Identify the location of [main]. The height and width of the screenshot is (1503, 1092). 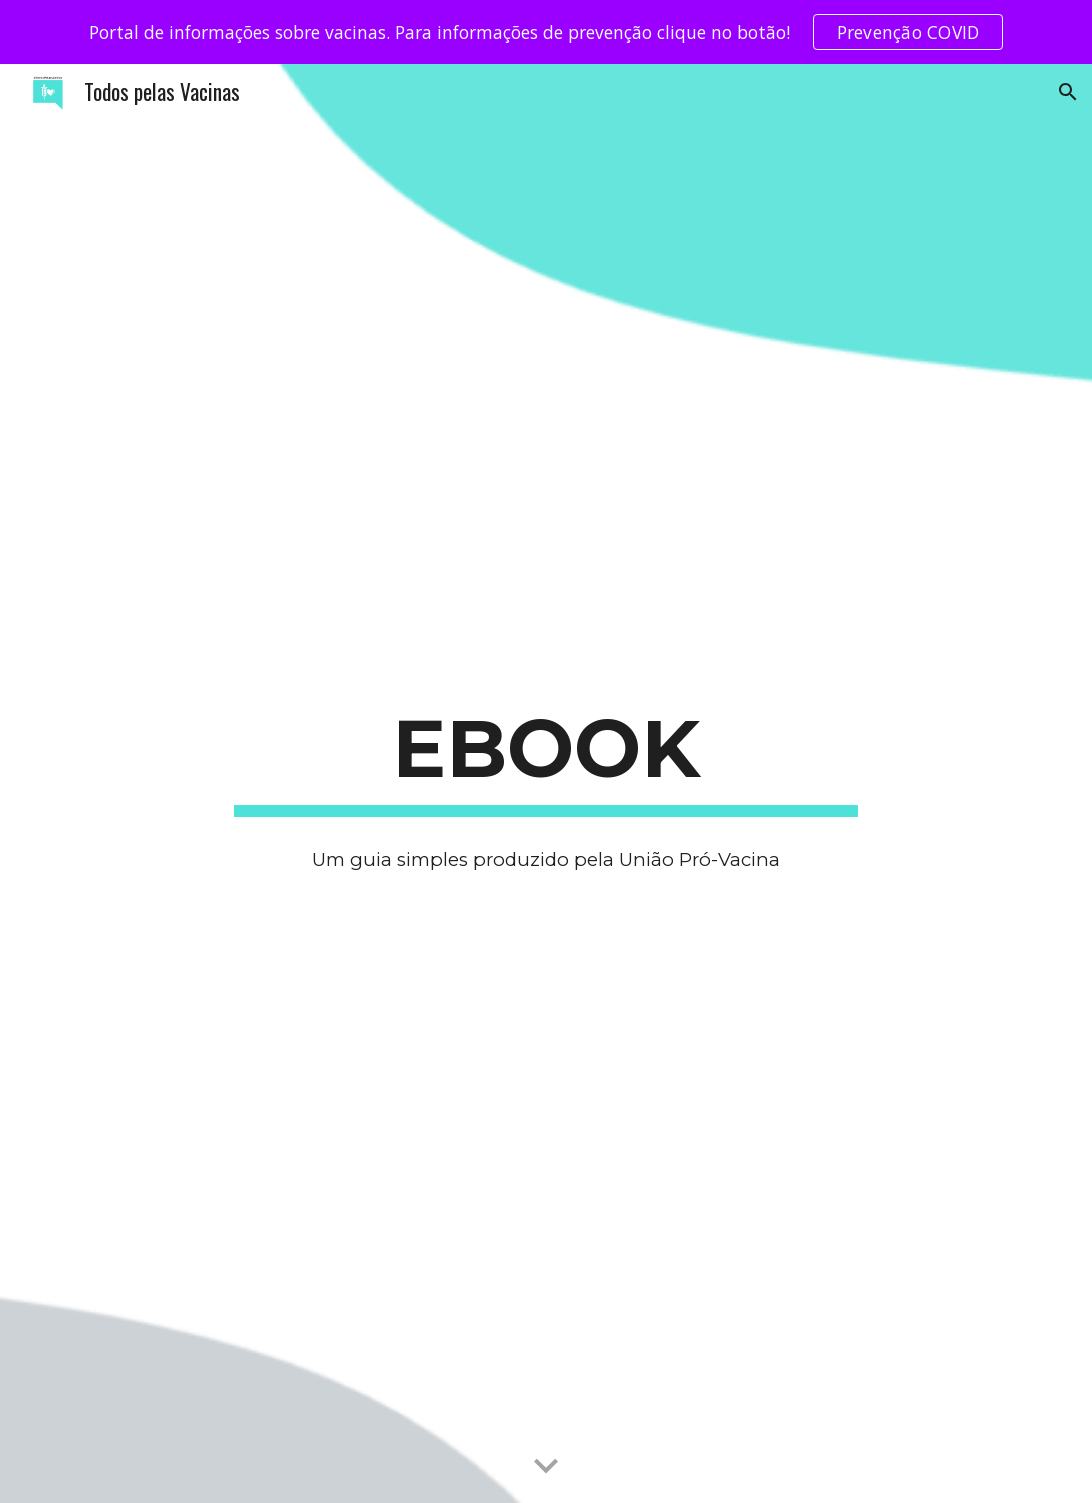
(545, 755).